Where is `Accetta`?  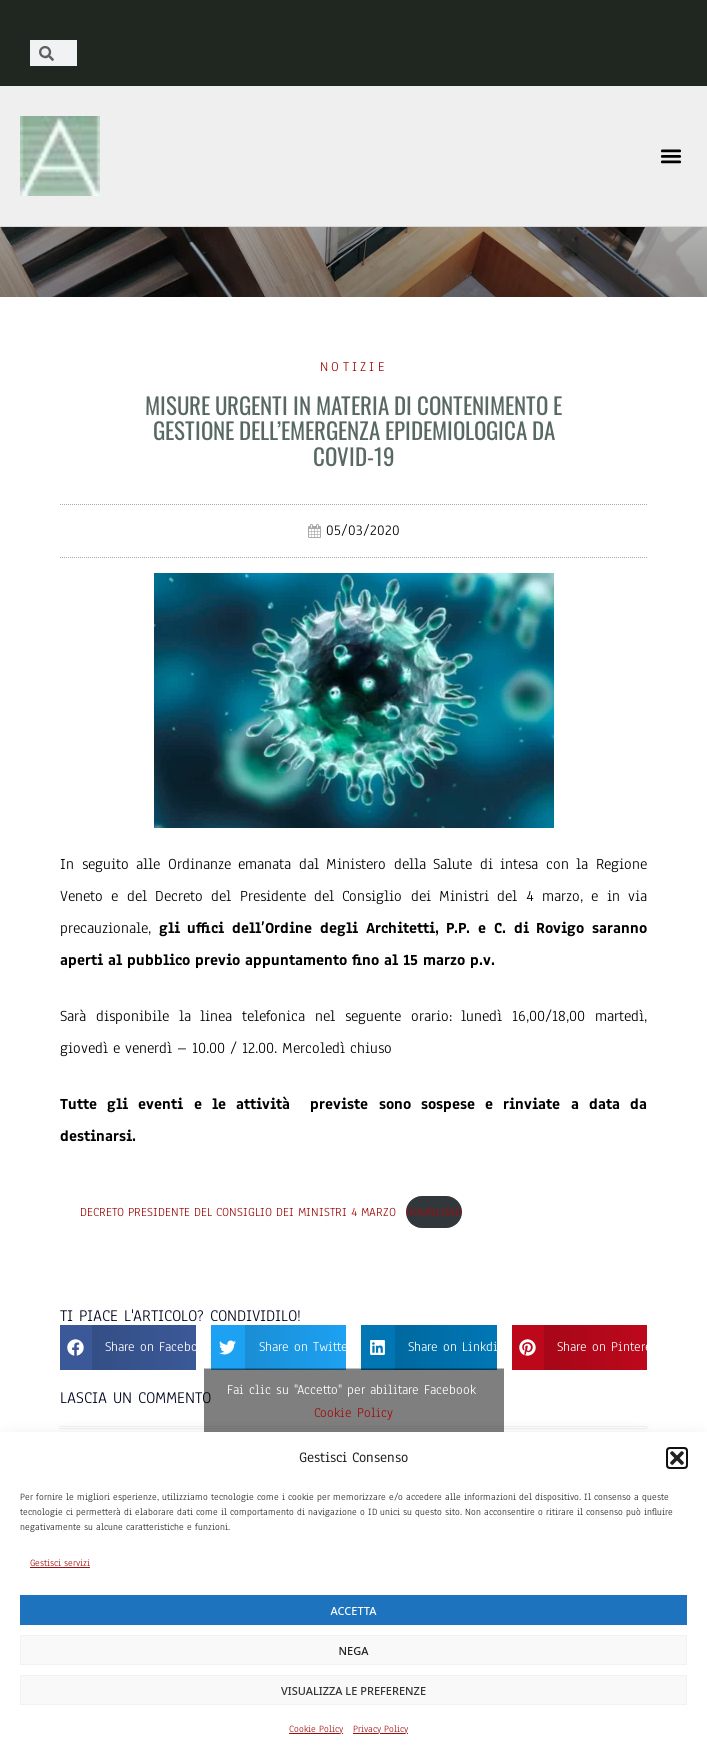 Accetta is located at coordinates (354, 1610).